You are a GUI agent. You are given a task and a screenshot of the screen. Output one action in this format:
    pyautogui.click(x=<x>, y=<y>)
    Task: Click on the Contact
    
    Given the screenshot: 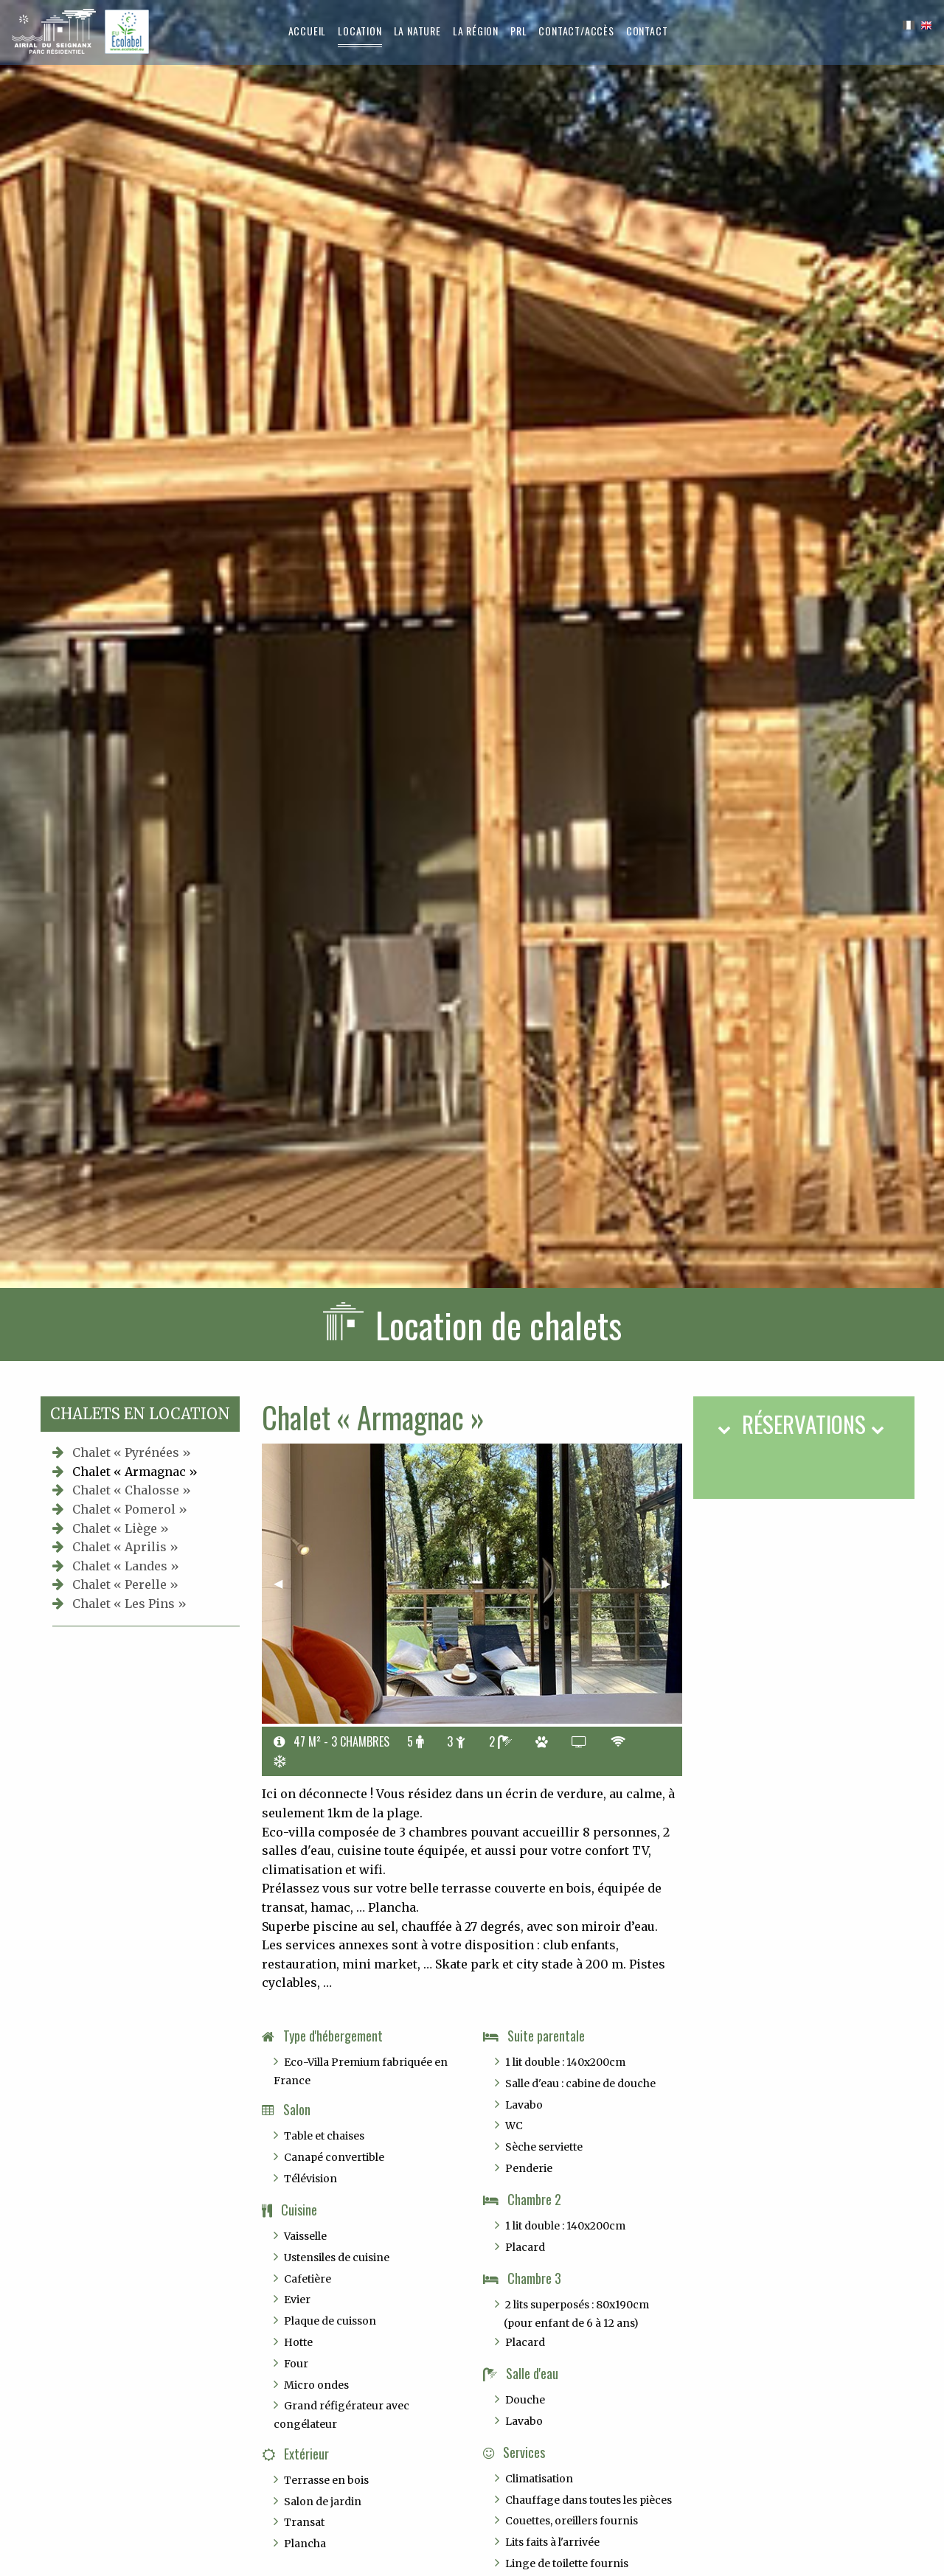 What is the action you would take?
    pyautogui.click(x=647, y=30)
    